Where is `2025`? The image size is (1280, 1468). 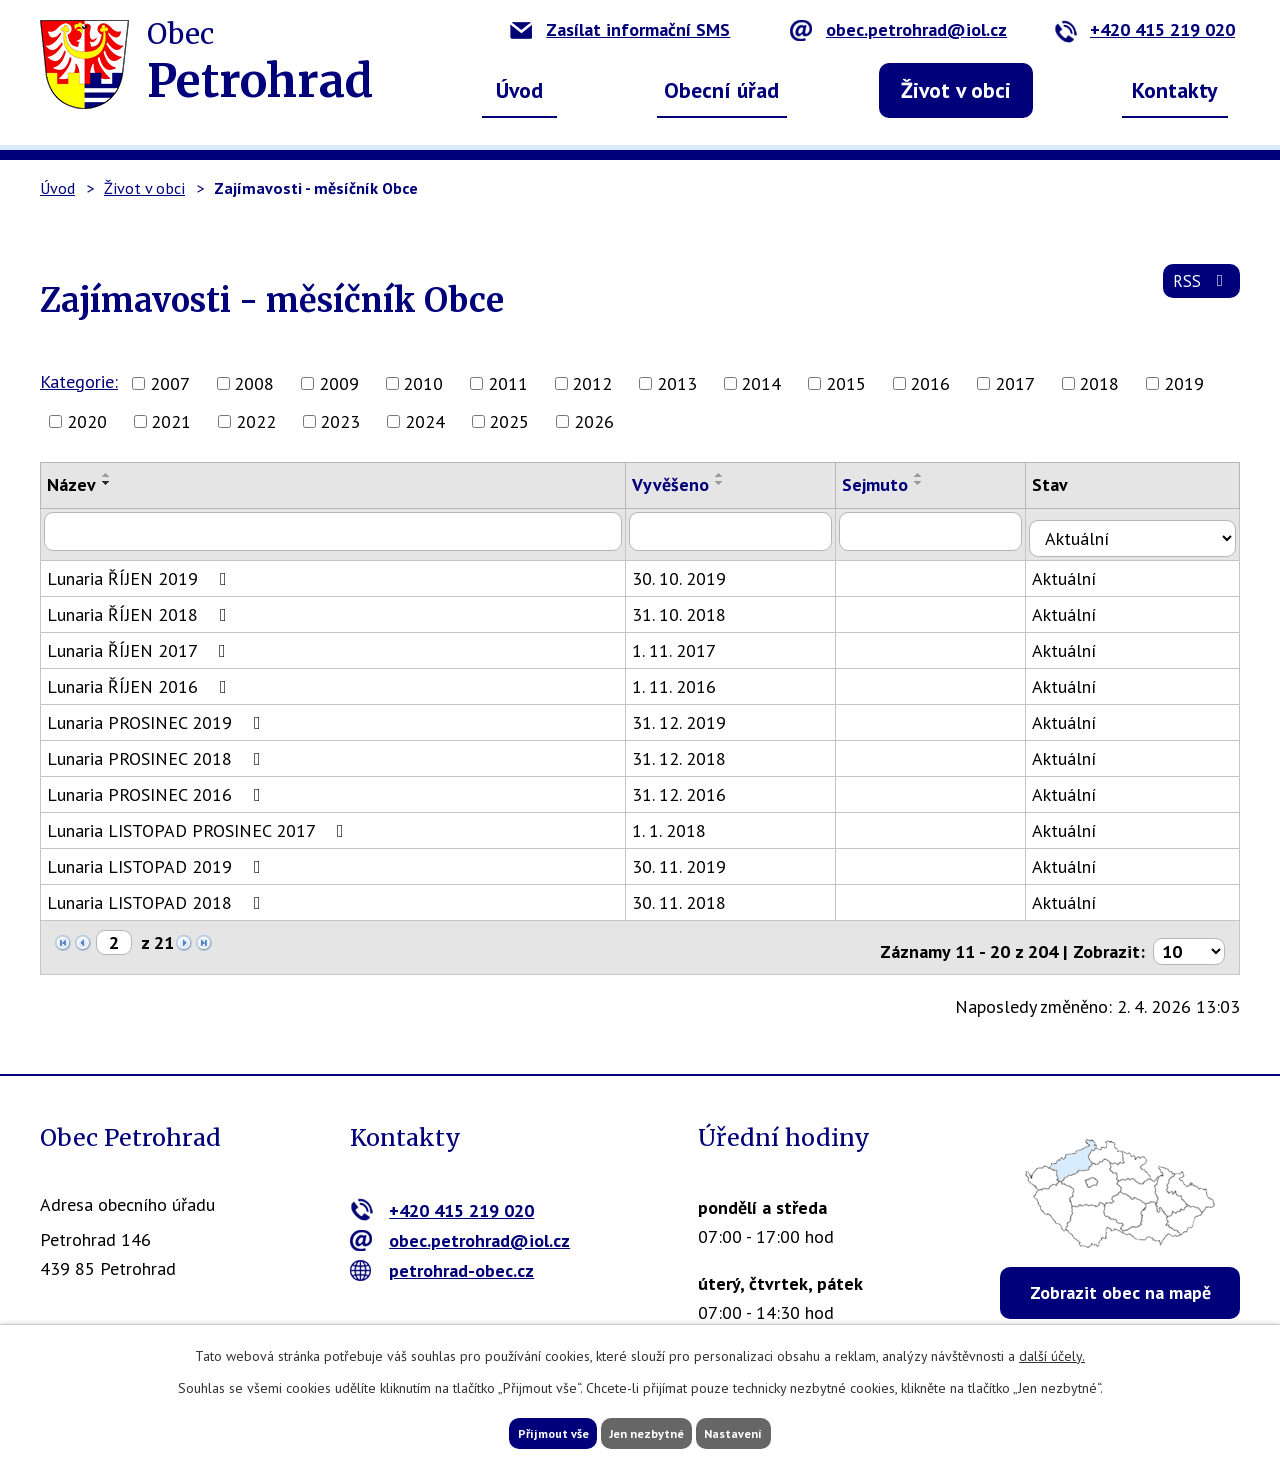
2025 is located at coordinates (509, 421).